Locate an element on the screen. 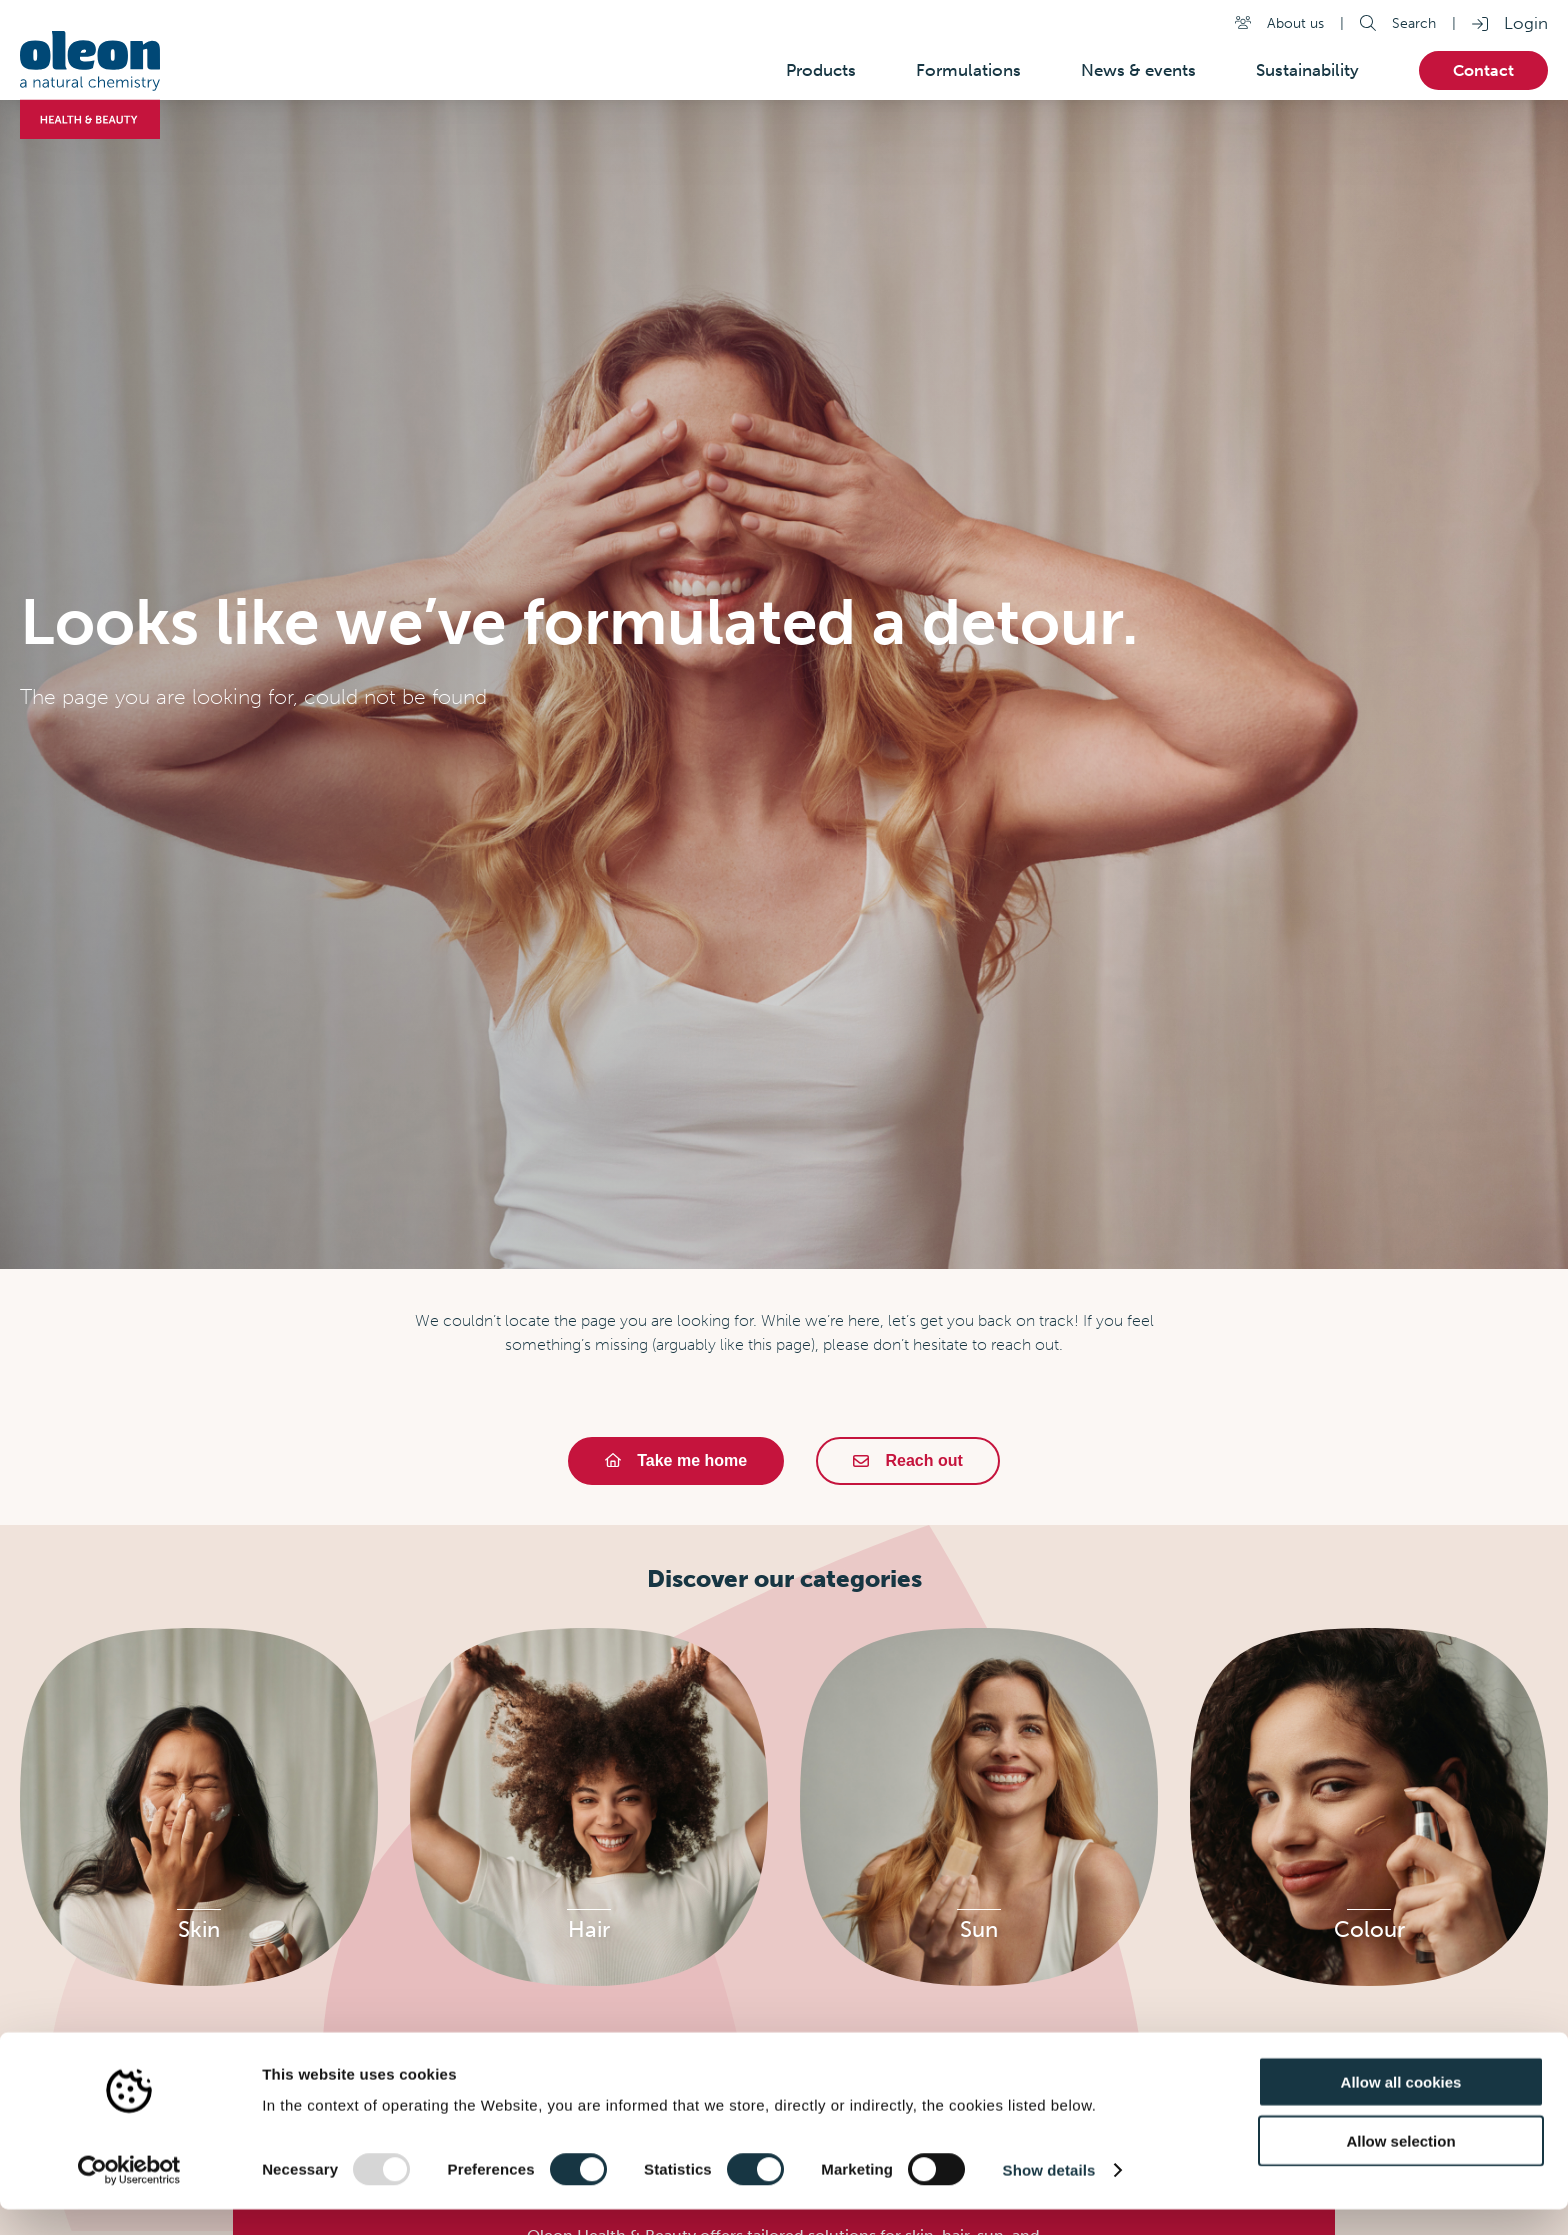 The width and height of the screenshot is (1568, 2235). Allow selection is located at coordinates (1400, 2166).